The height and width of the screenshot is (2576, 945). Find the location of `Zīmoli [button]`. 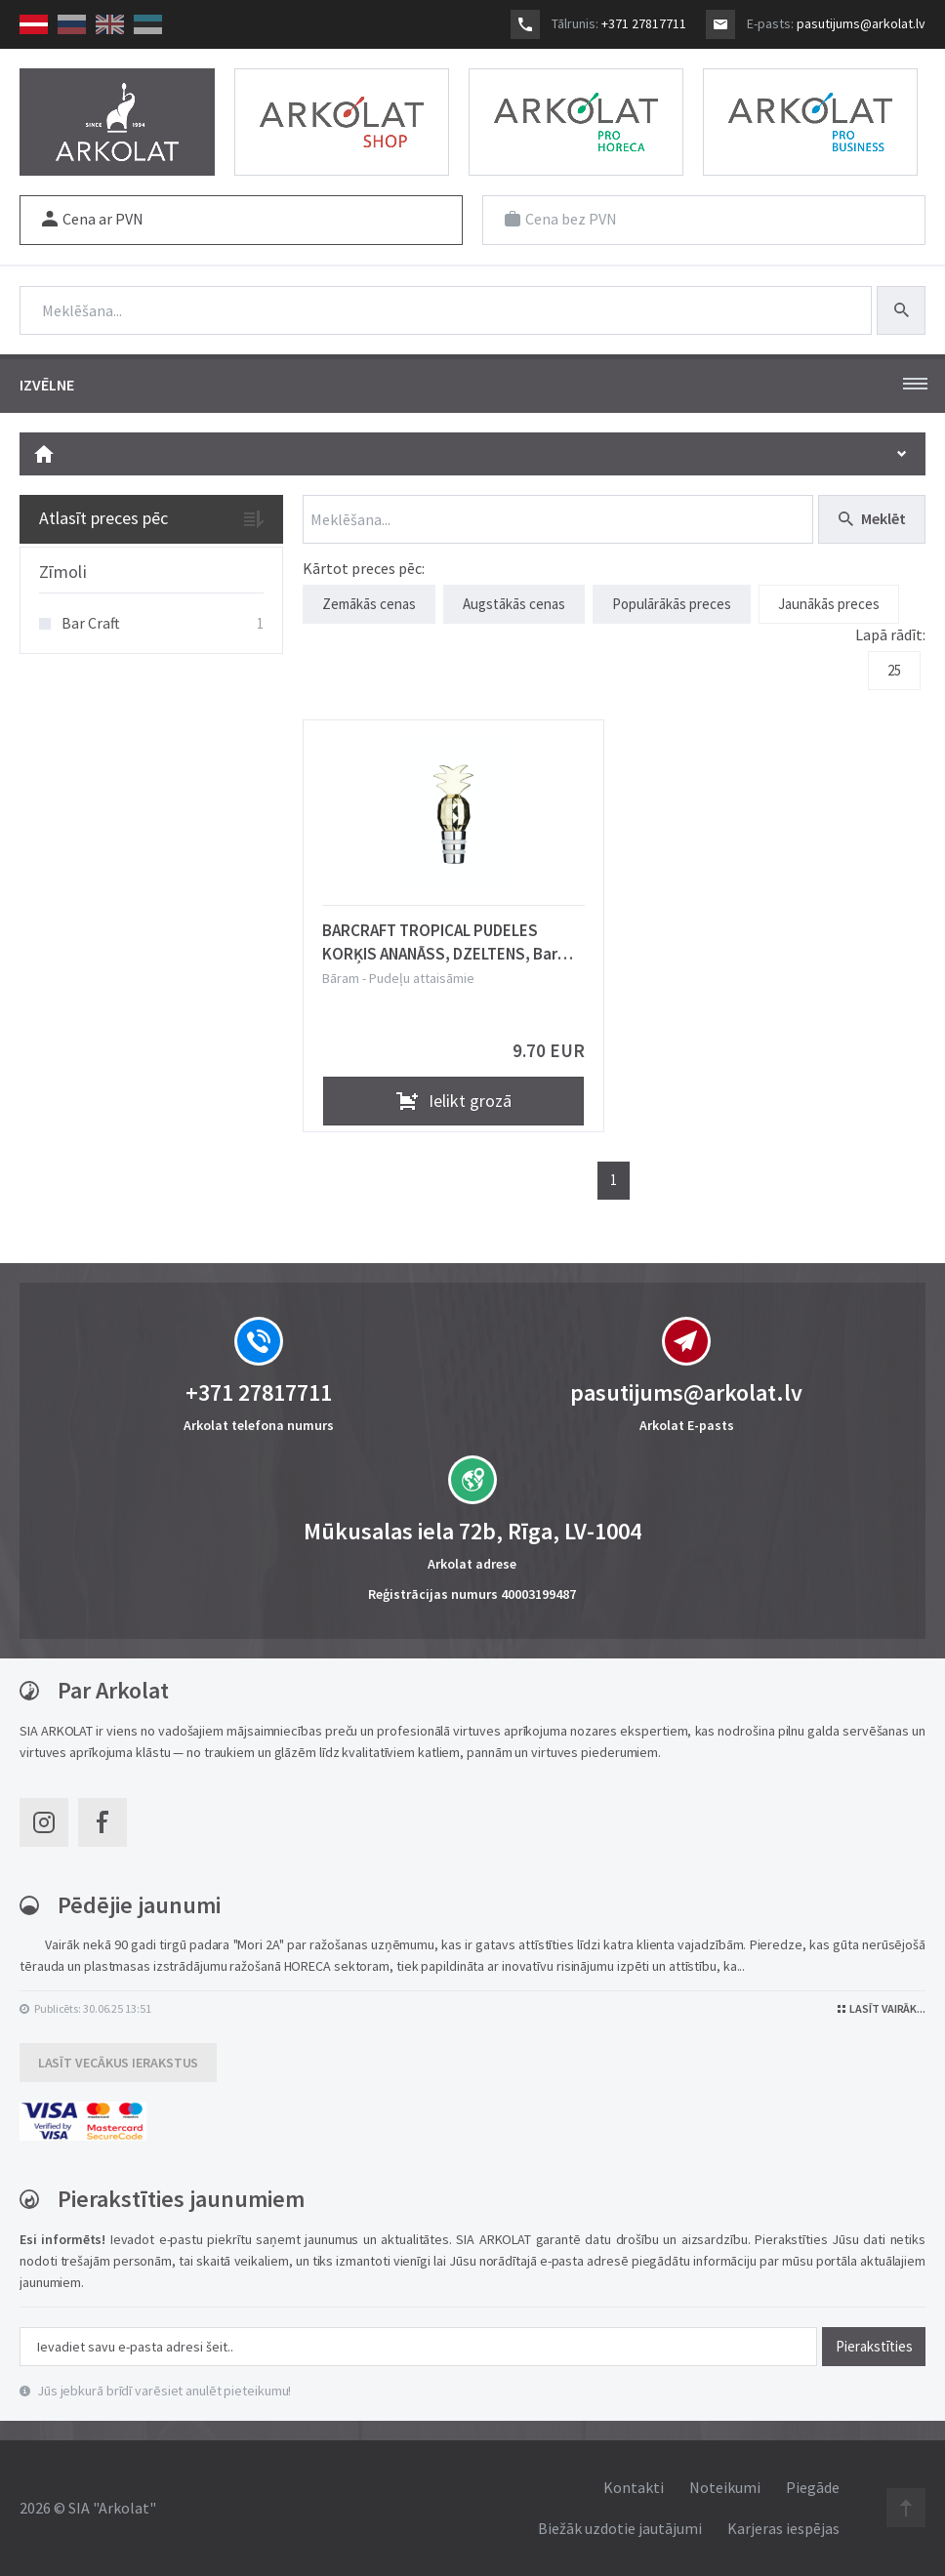

Zīmoli [button] is located at coordinates (63, 571).